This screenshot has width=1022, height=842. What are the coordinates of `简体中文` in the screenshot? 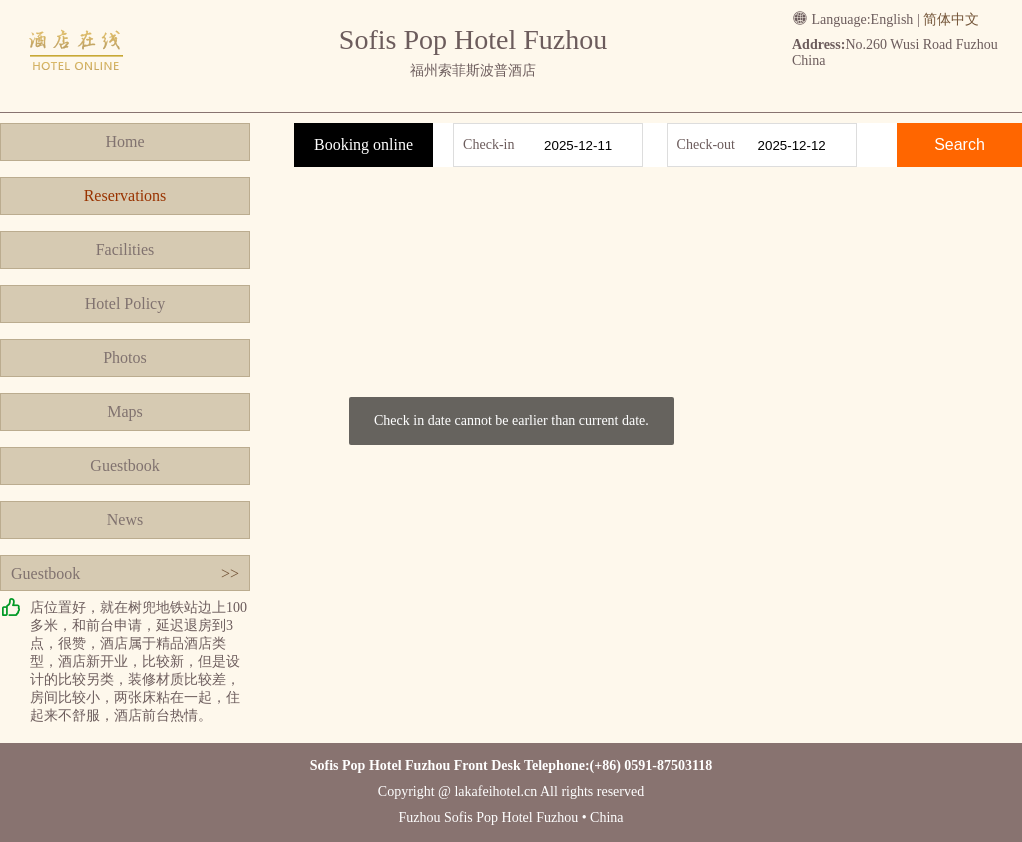 It's located at (951, 19).